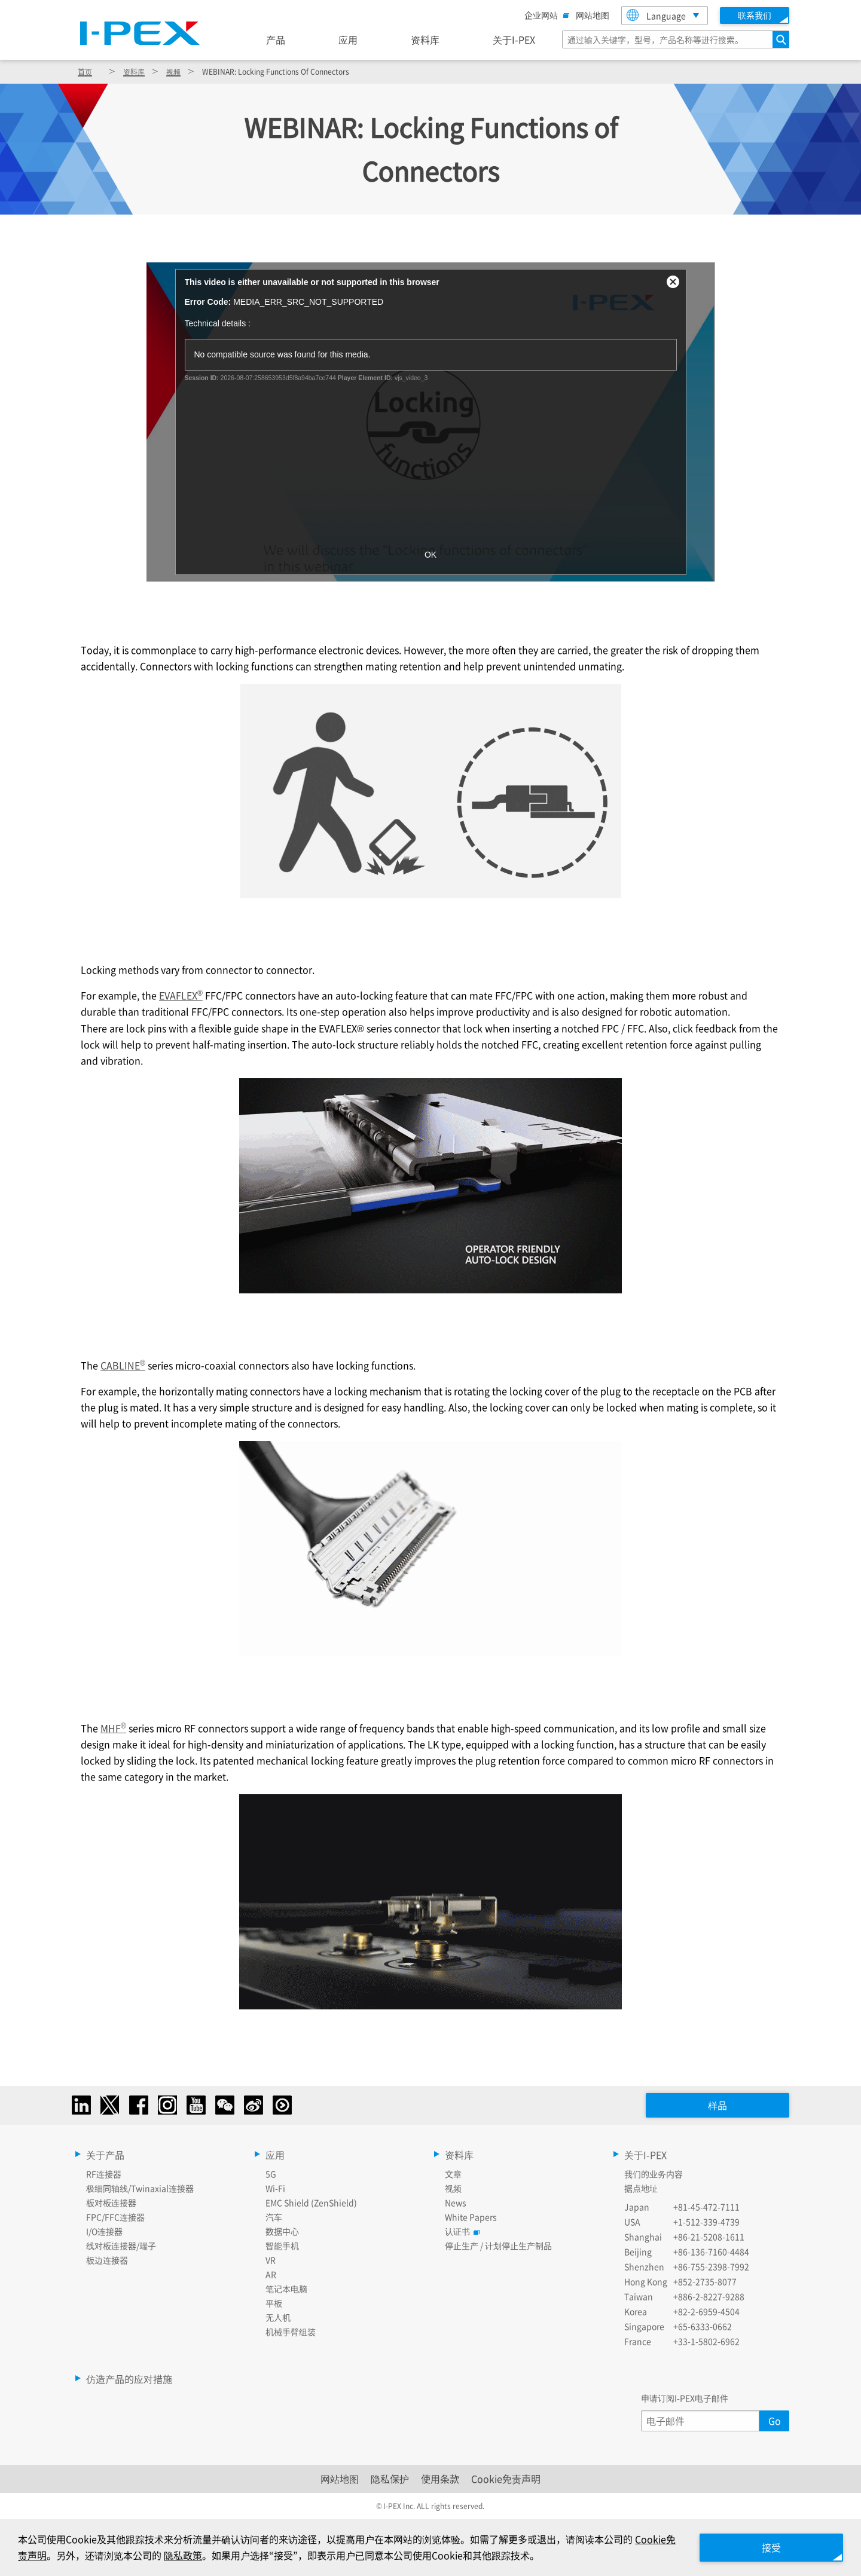 Image resolution: width=861 pixels, height=2576 pixels. What do you see at coordinates (440, 2478) in the screenshot?
I see `使用条款` at bounding box center [440, 2478].